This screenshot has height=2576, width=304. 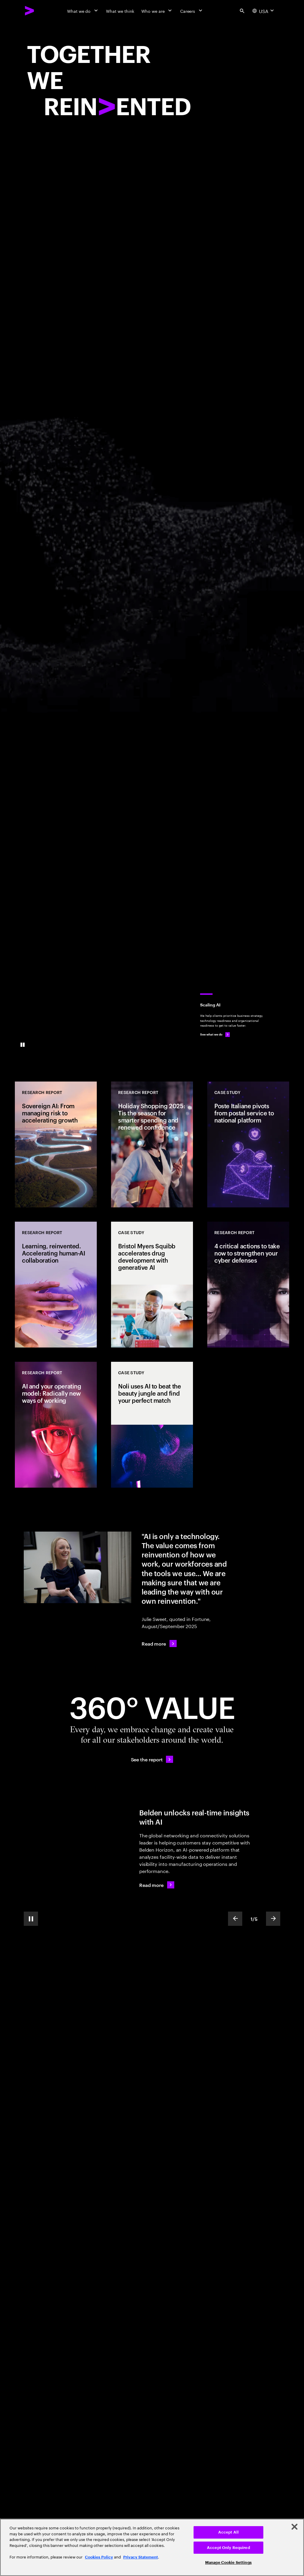 I want to click on [Research Report: AI and your operating model: Radically new ways of working], so click(x=56, y=1425).